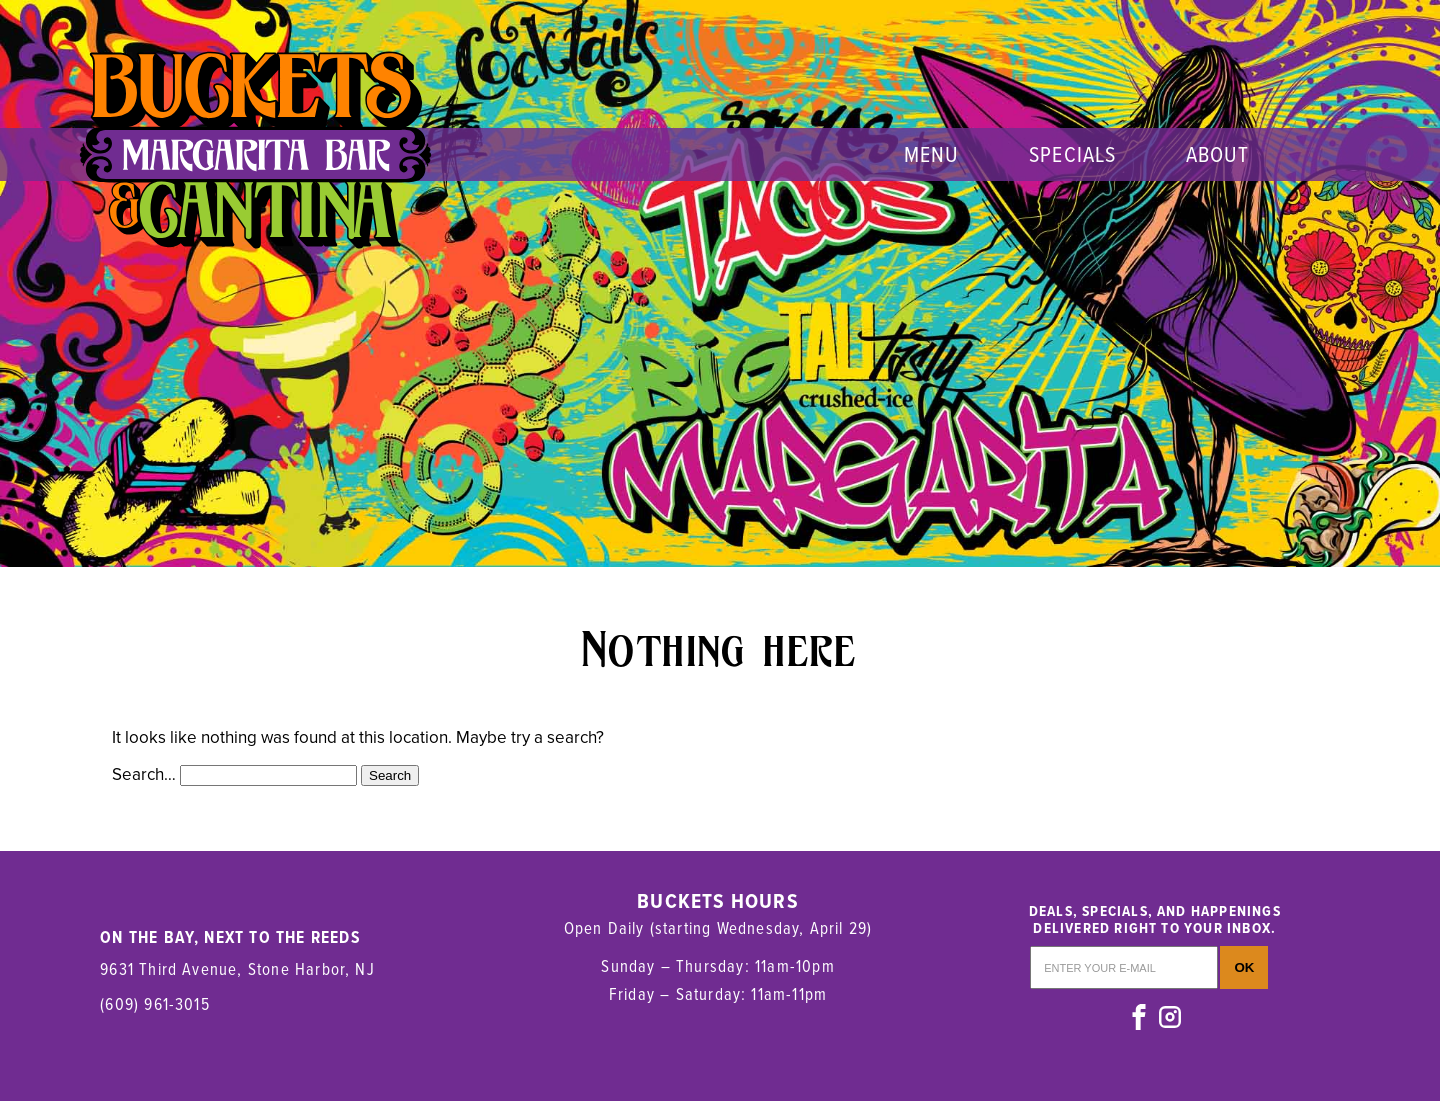  What do you see at coordinates (1218, 153) in the screenshot?
I see `About` at bounding box center [1218, 153].